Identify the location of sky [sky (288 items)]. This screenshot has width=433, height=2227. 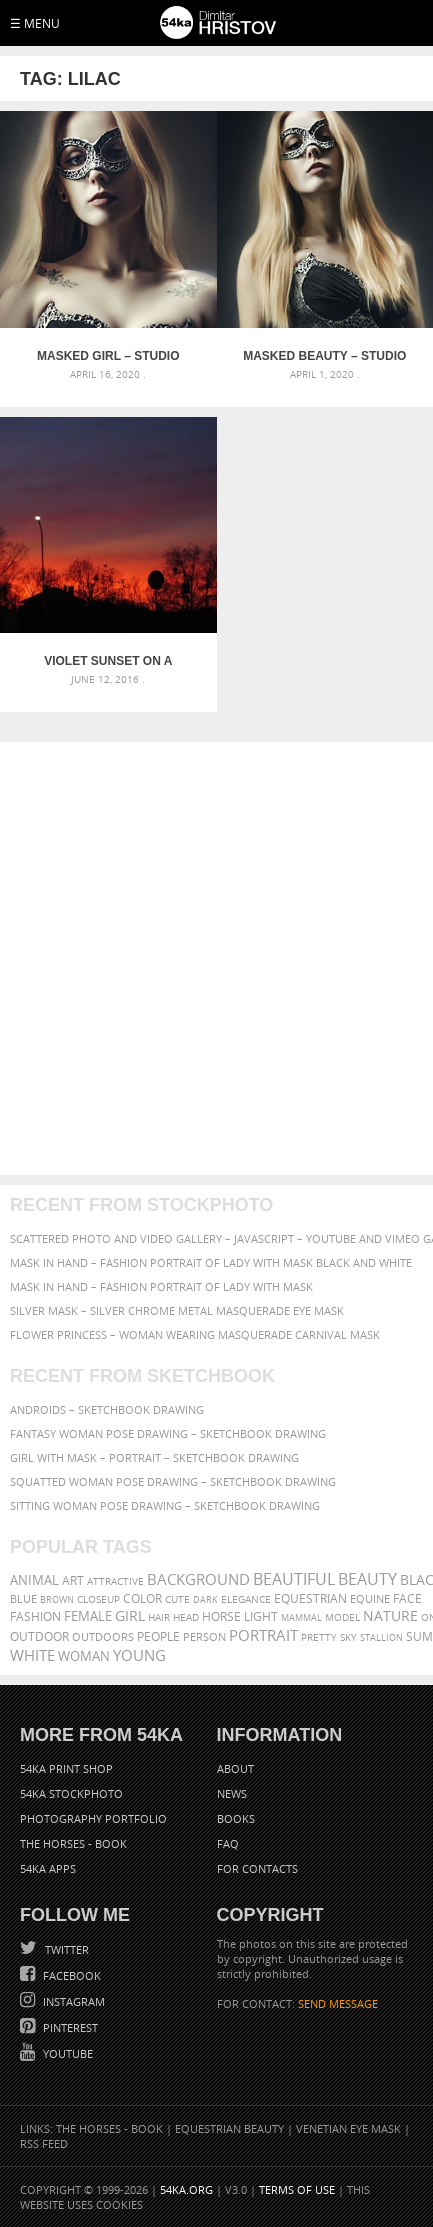
(348, 1637).